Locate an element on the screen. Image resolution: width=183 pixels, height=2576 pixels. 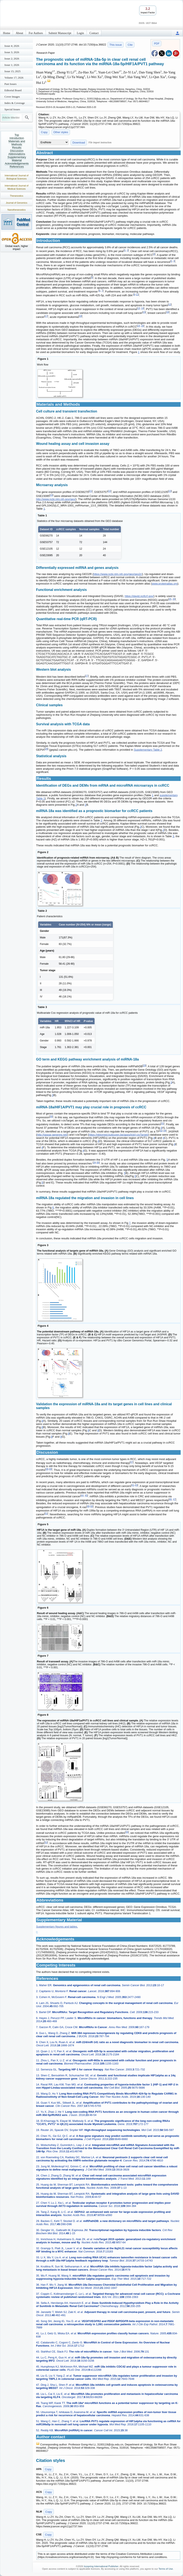
PDF is located at coordinates (156, 43).